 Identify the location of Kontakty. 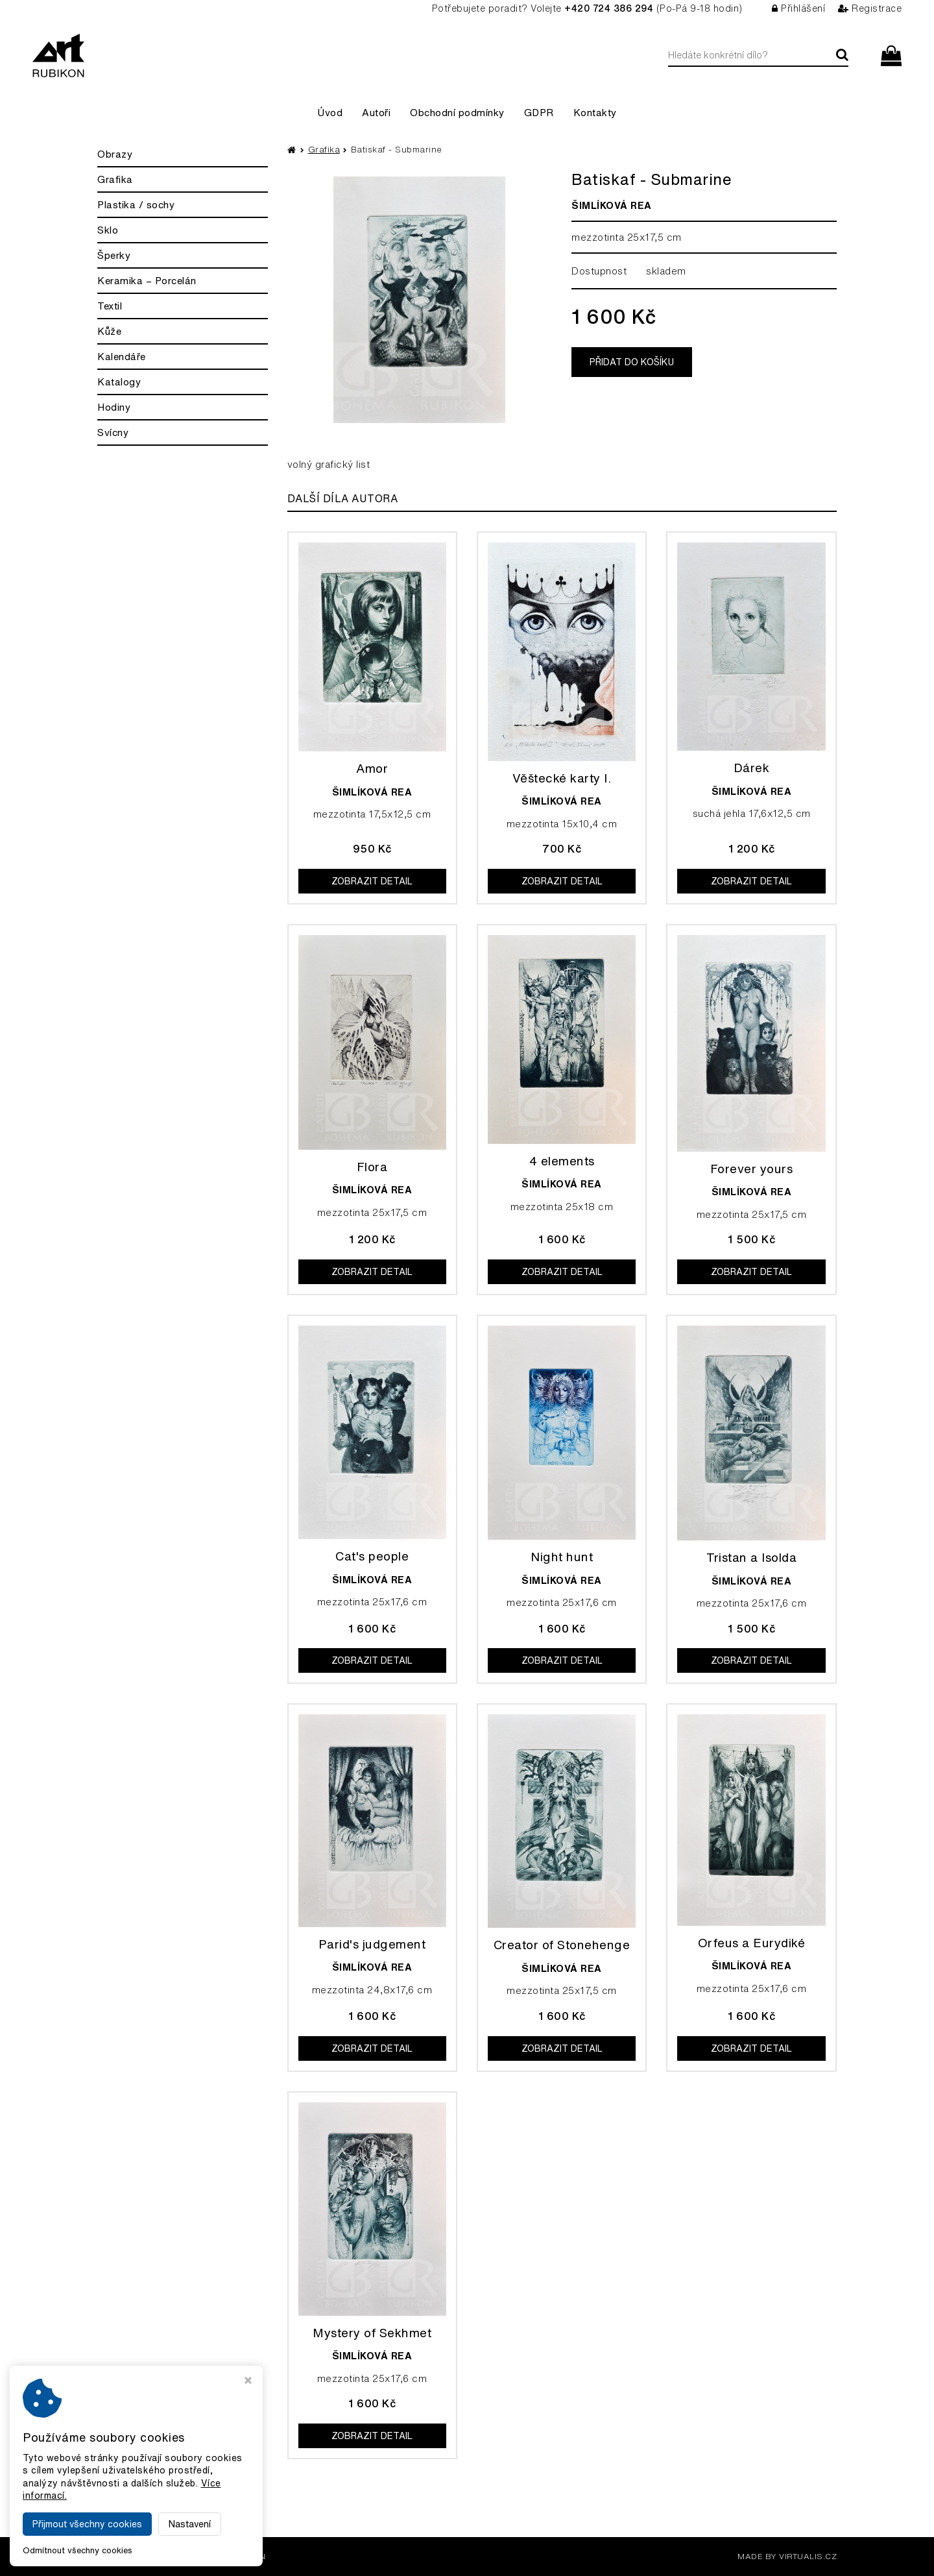
(595, 112).